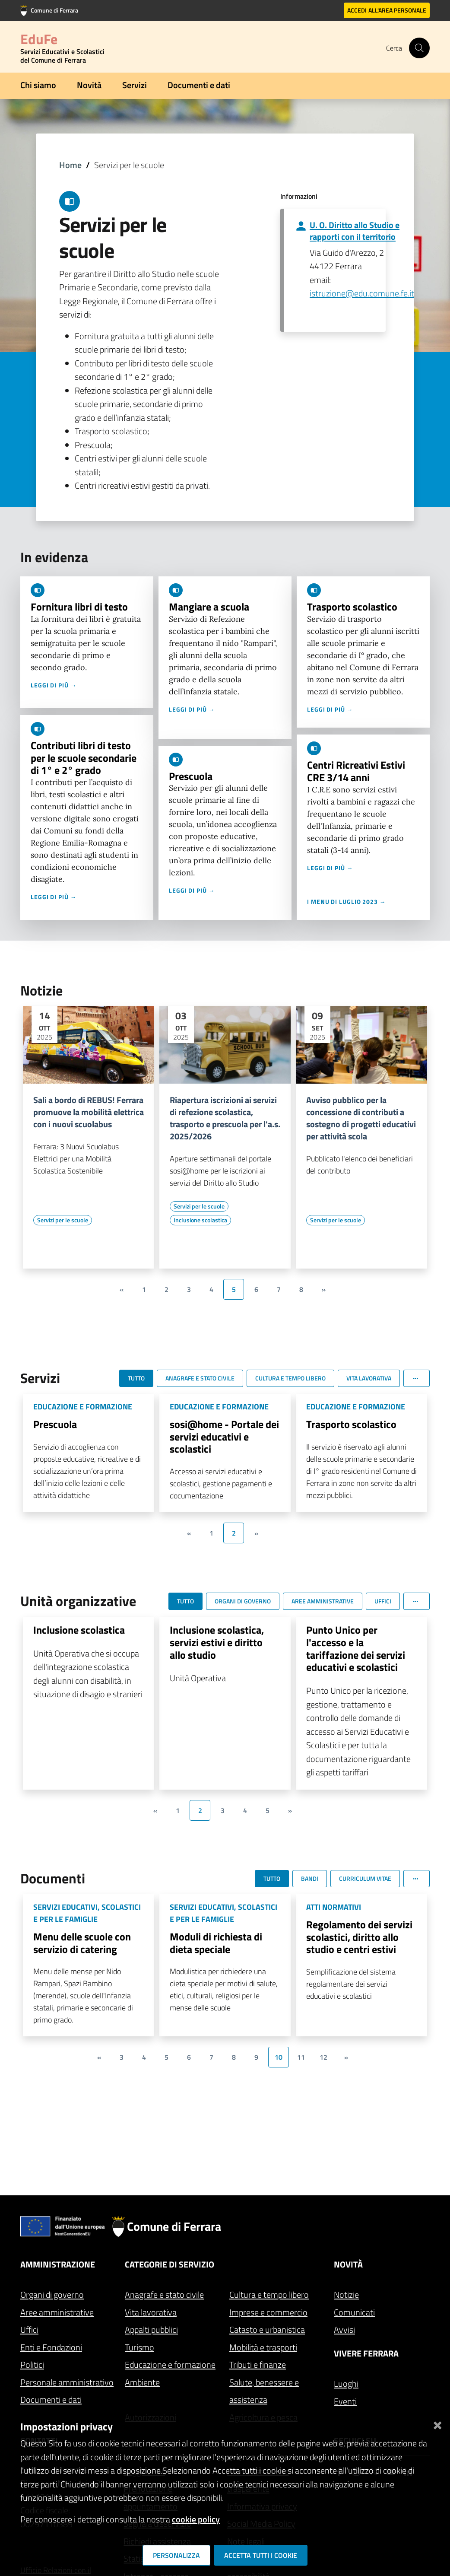 This screenshot has width=450, height=2576. What do you see at coordinates (355, 1648) in the screenshot?
I see `Punto Unico per l'accesso e la tariffazione dei servizi educativi e scolastici` at bounding box center [355, 1648].